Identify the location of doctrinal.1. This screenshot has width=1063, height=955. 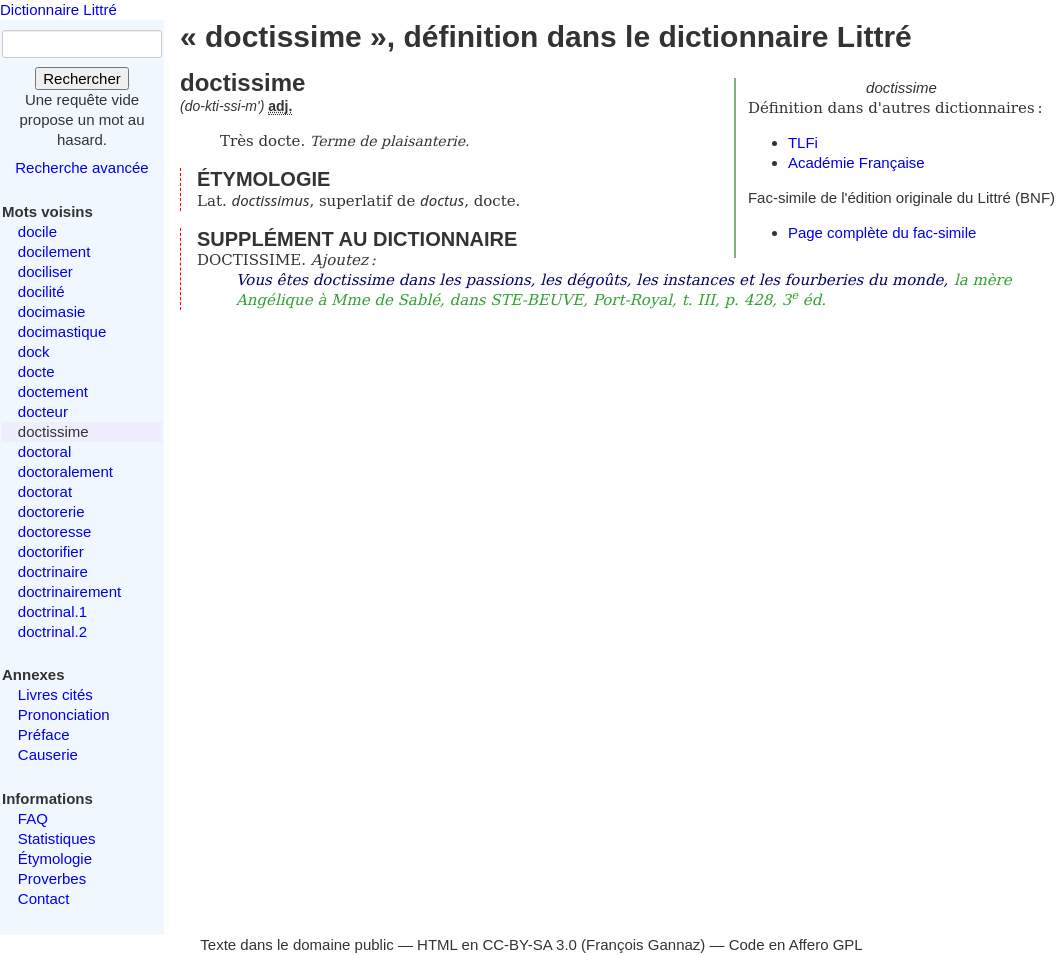
(52, 611).